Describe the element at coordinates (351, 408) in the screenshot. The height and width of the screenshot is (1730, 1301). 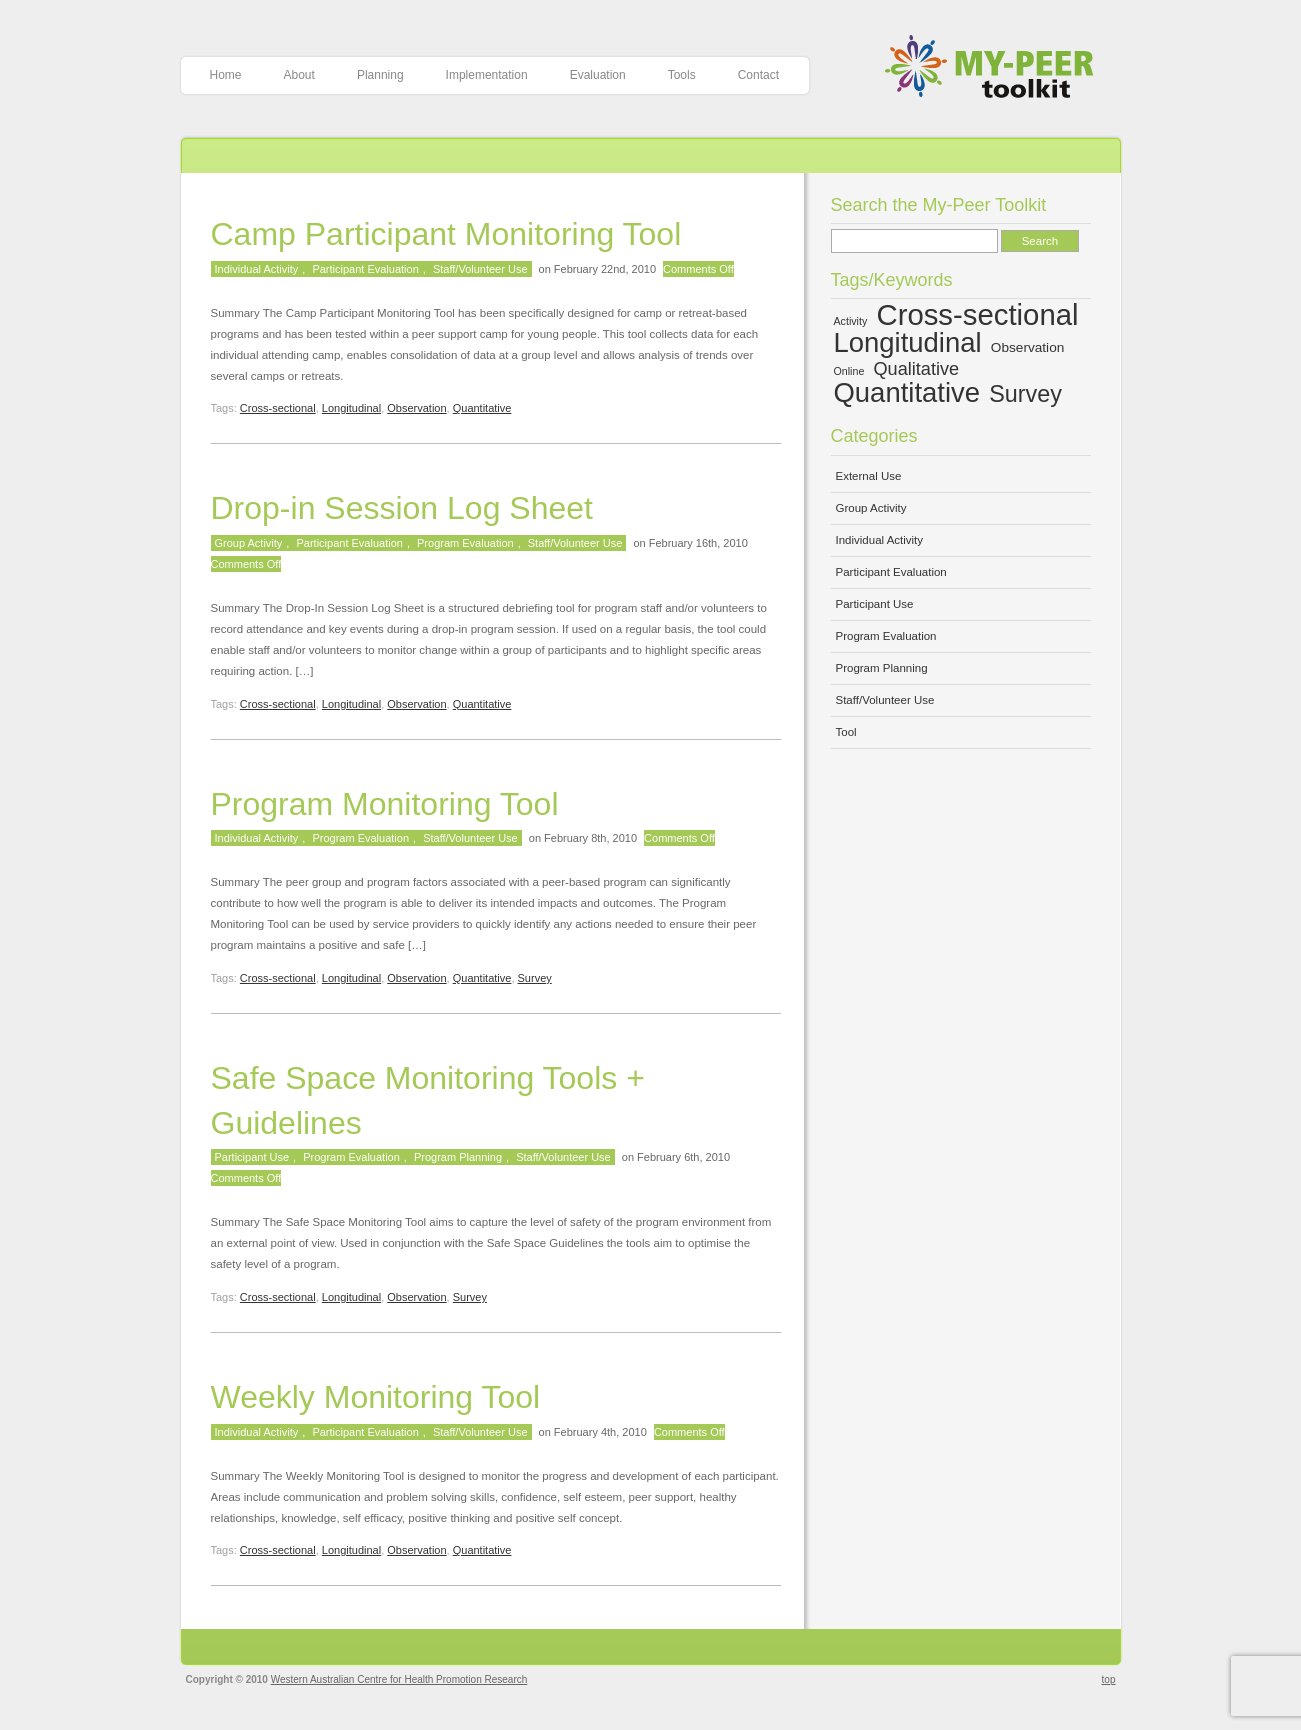
I see `Longitudinal` at that location.